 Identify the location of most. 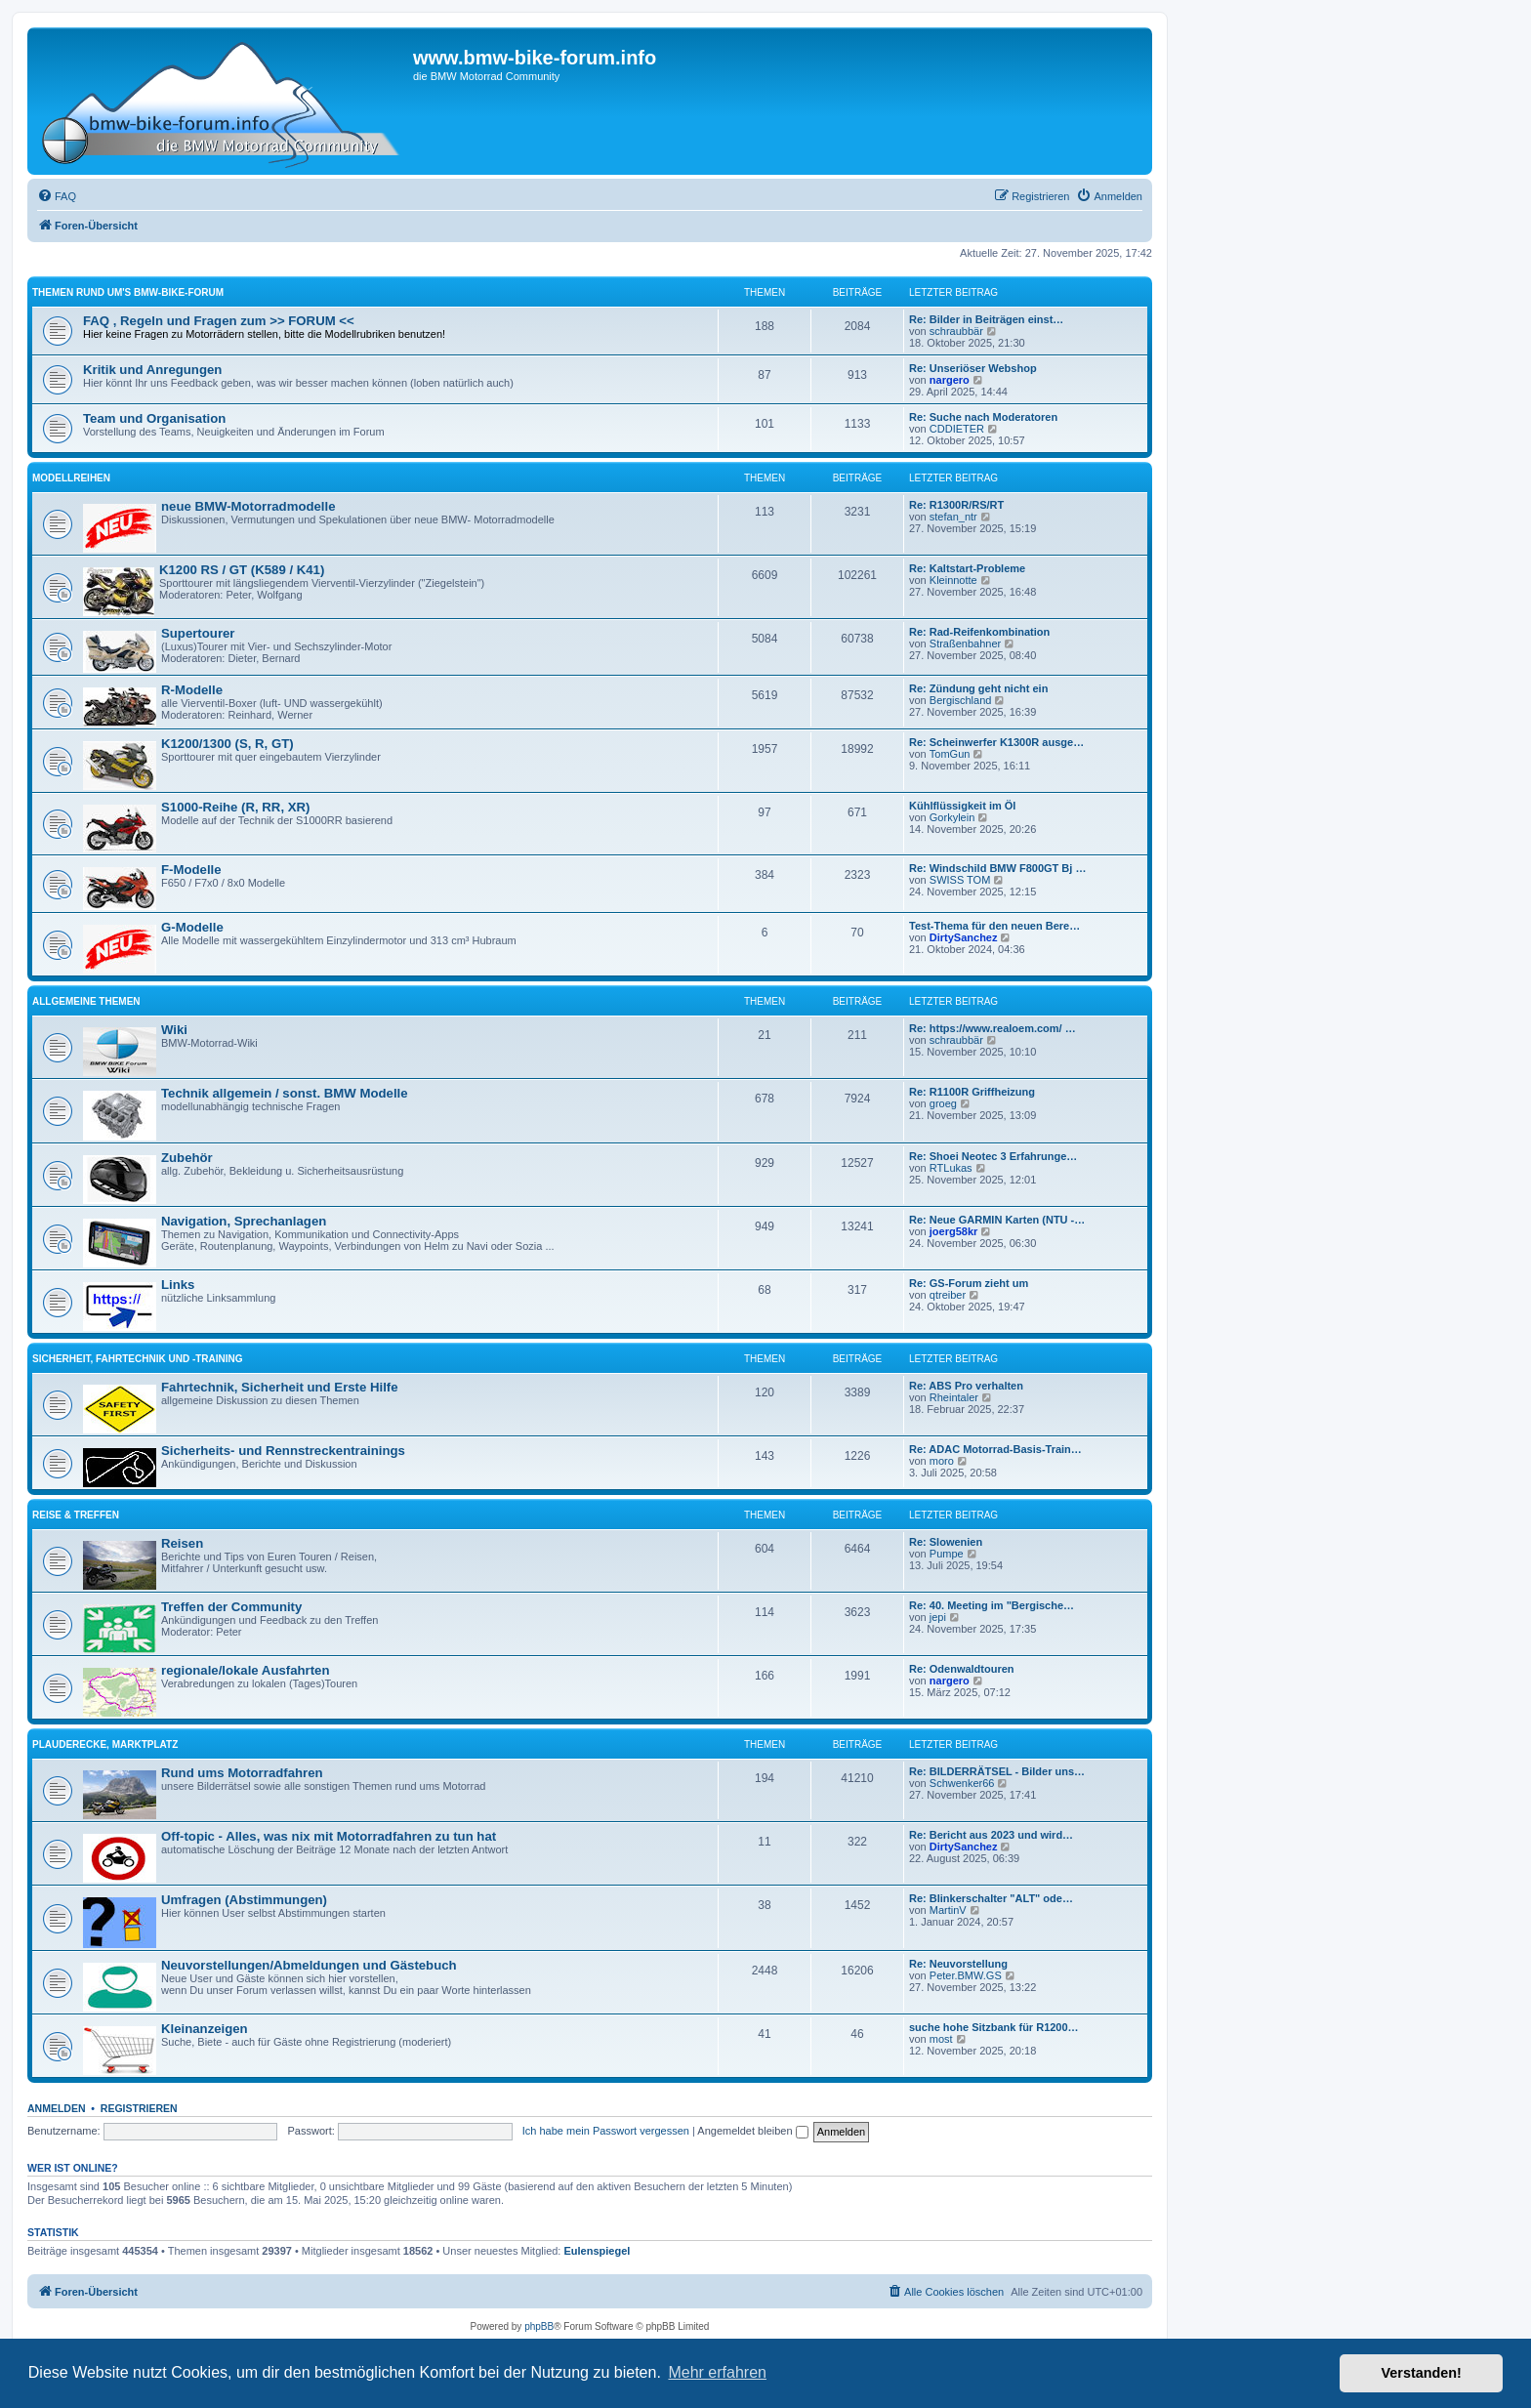
(941, 2039).